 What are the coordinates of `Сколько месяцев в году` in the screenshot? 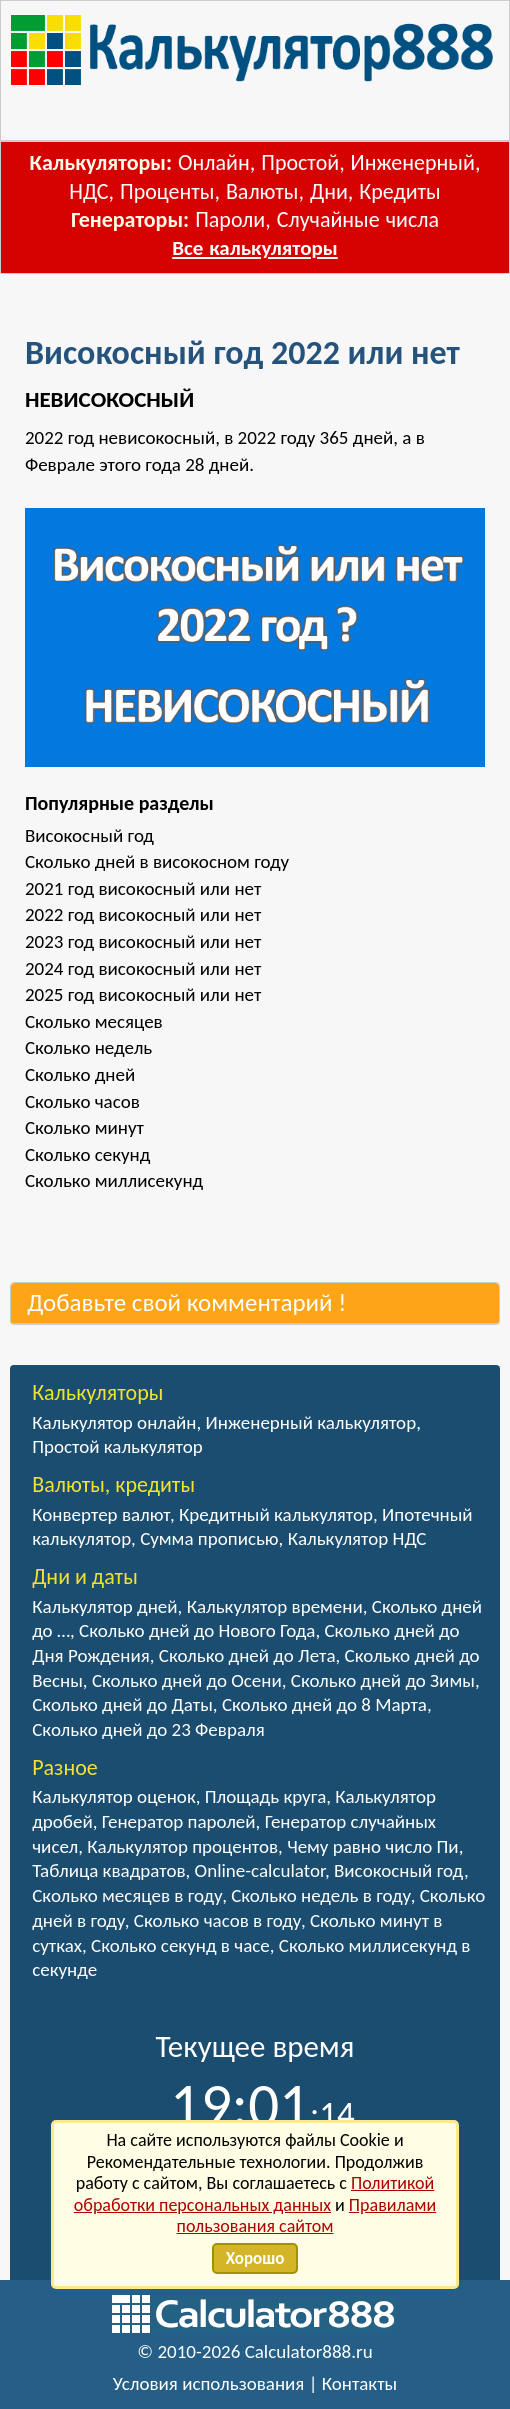 It's located at (127, 1895).